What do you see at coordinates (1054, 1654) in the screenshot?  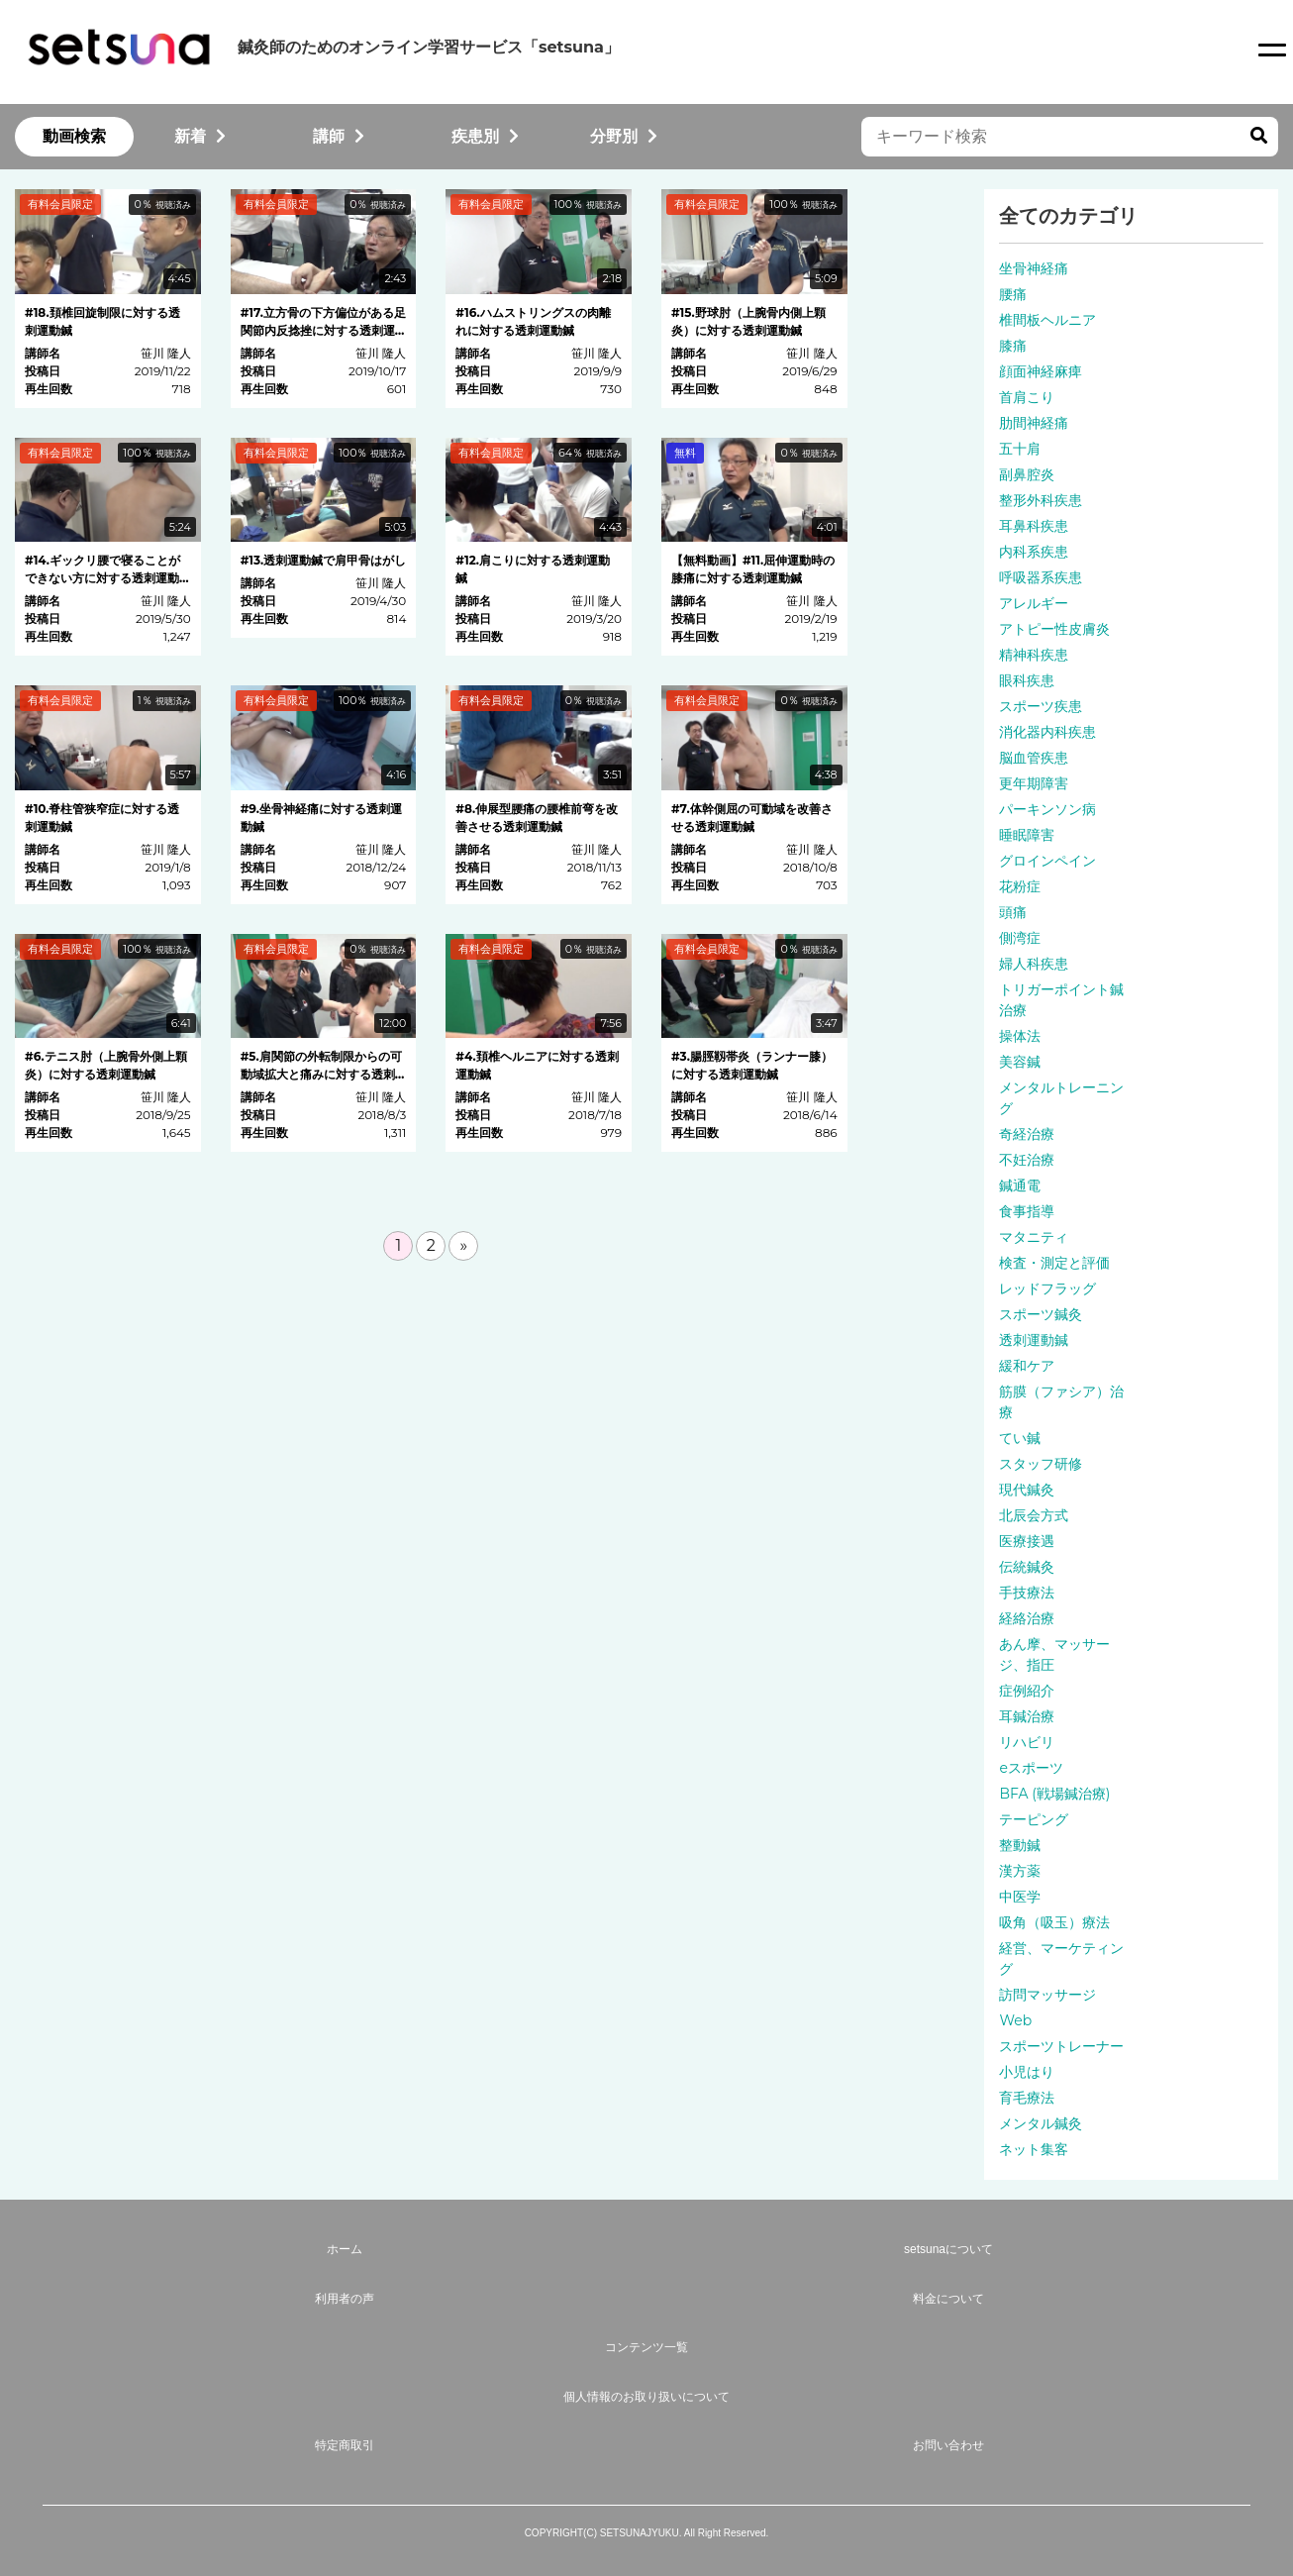 I see `あん摩、マッサージ、指圧` at bounding box center [1054, 1654].